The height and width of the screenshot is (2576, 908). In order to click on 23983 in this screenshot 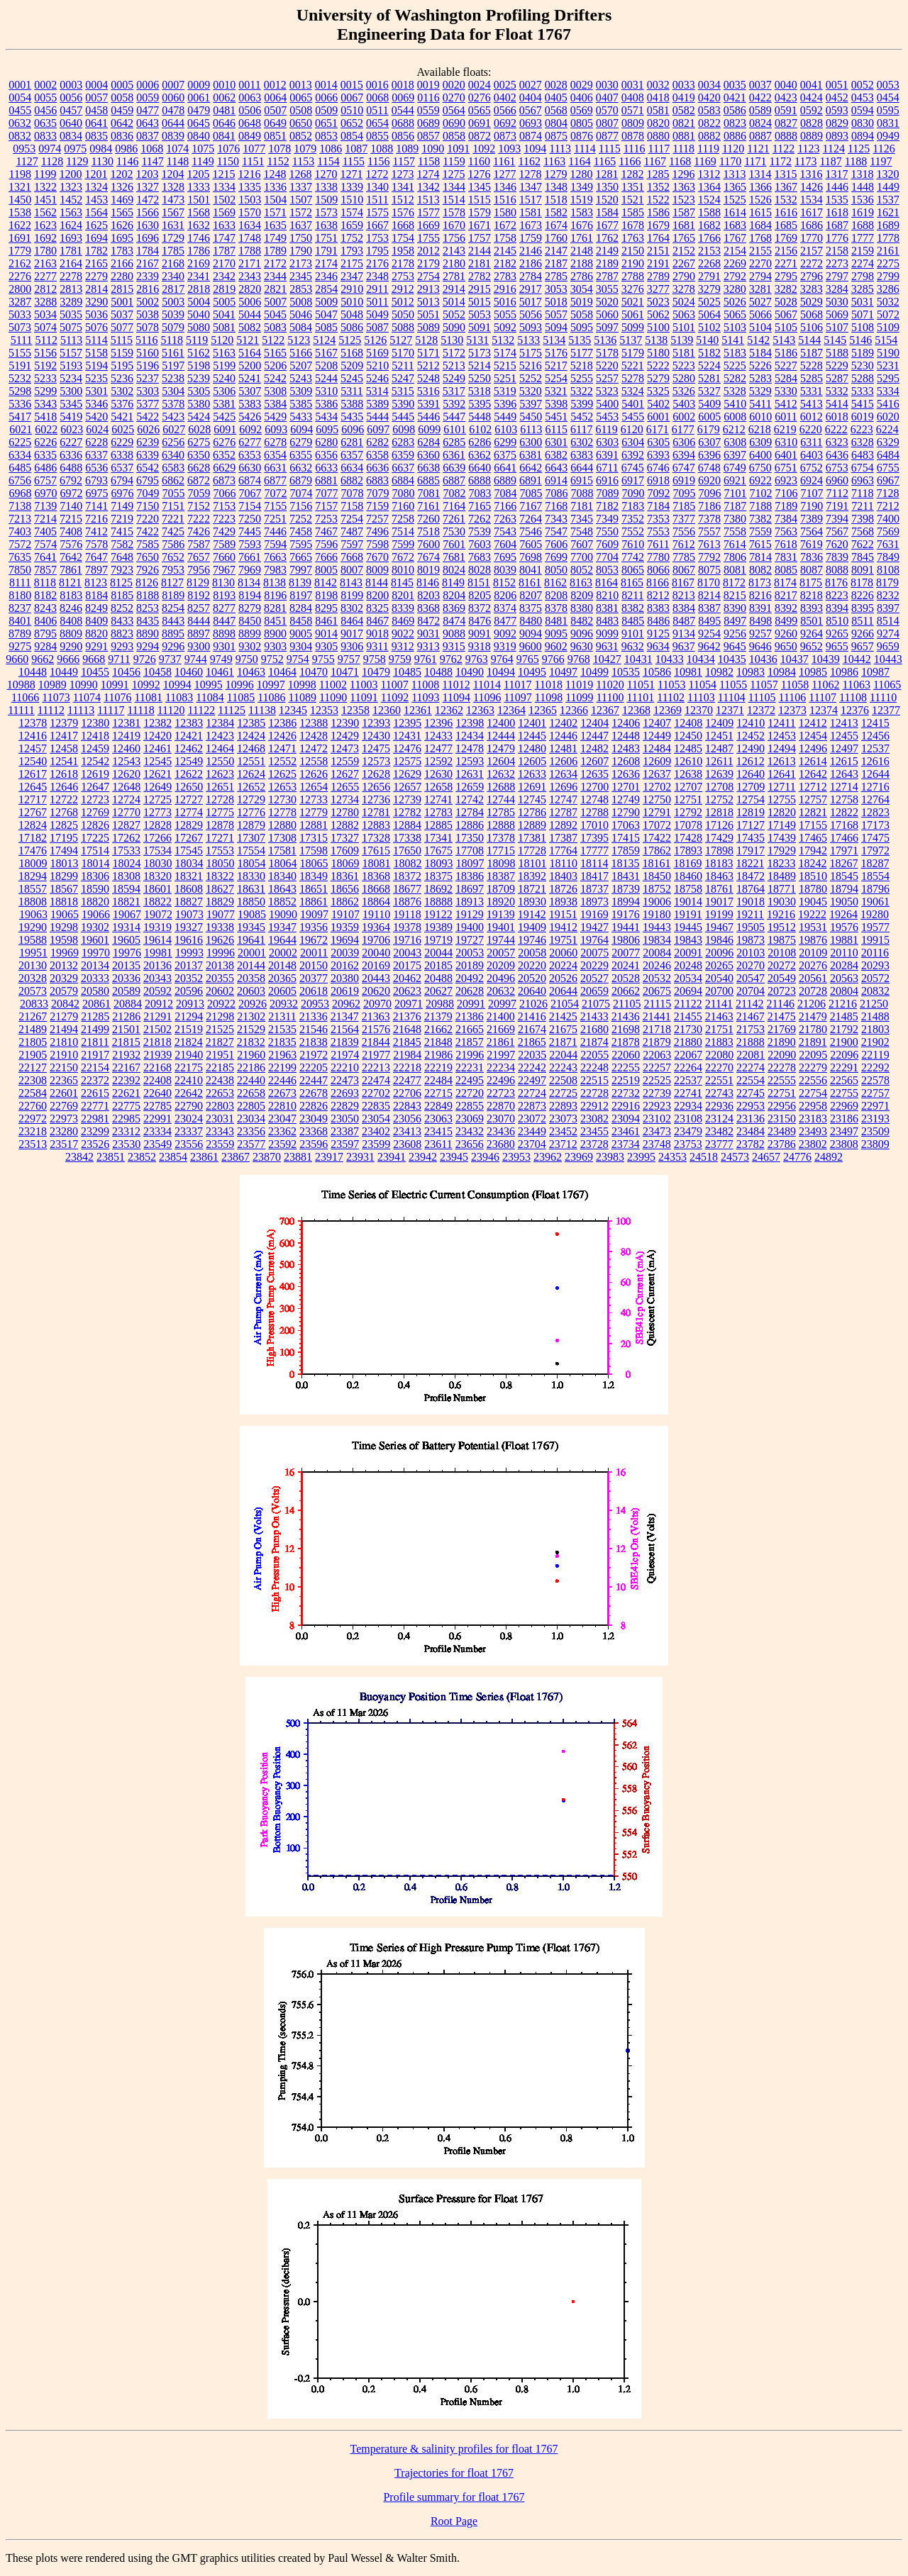, I will do `click(610, 1157)`.